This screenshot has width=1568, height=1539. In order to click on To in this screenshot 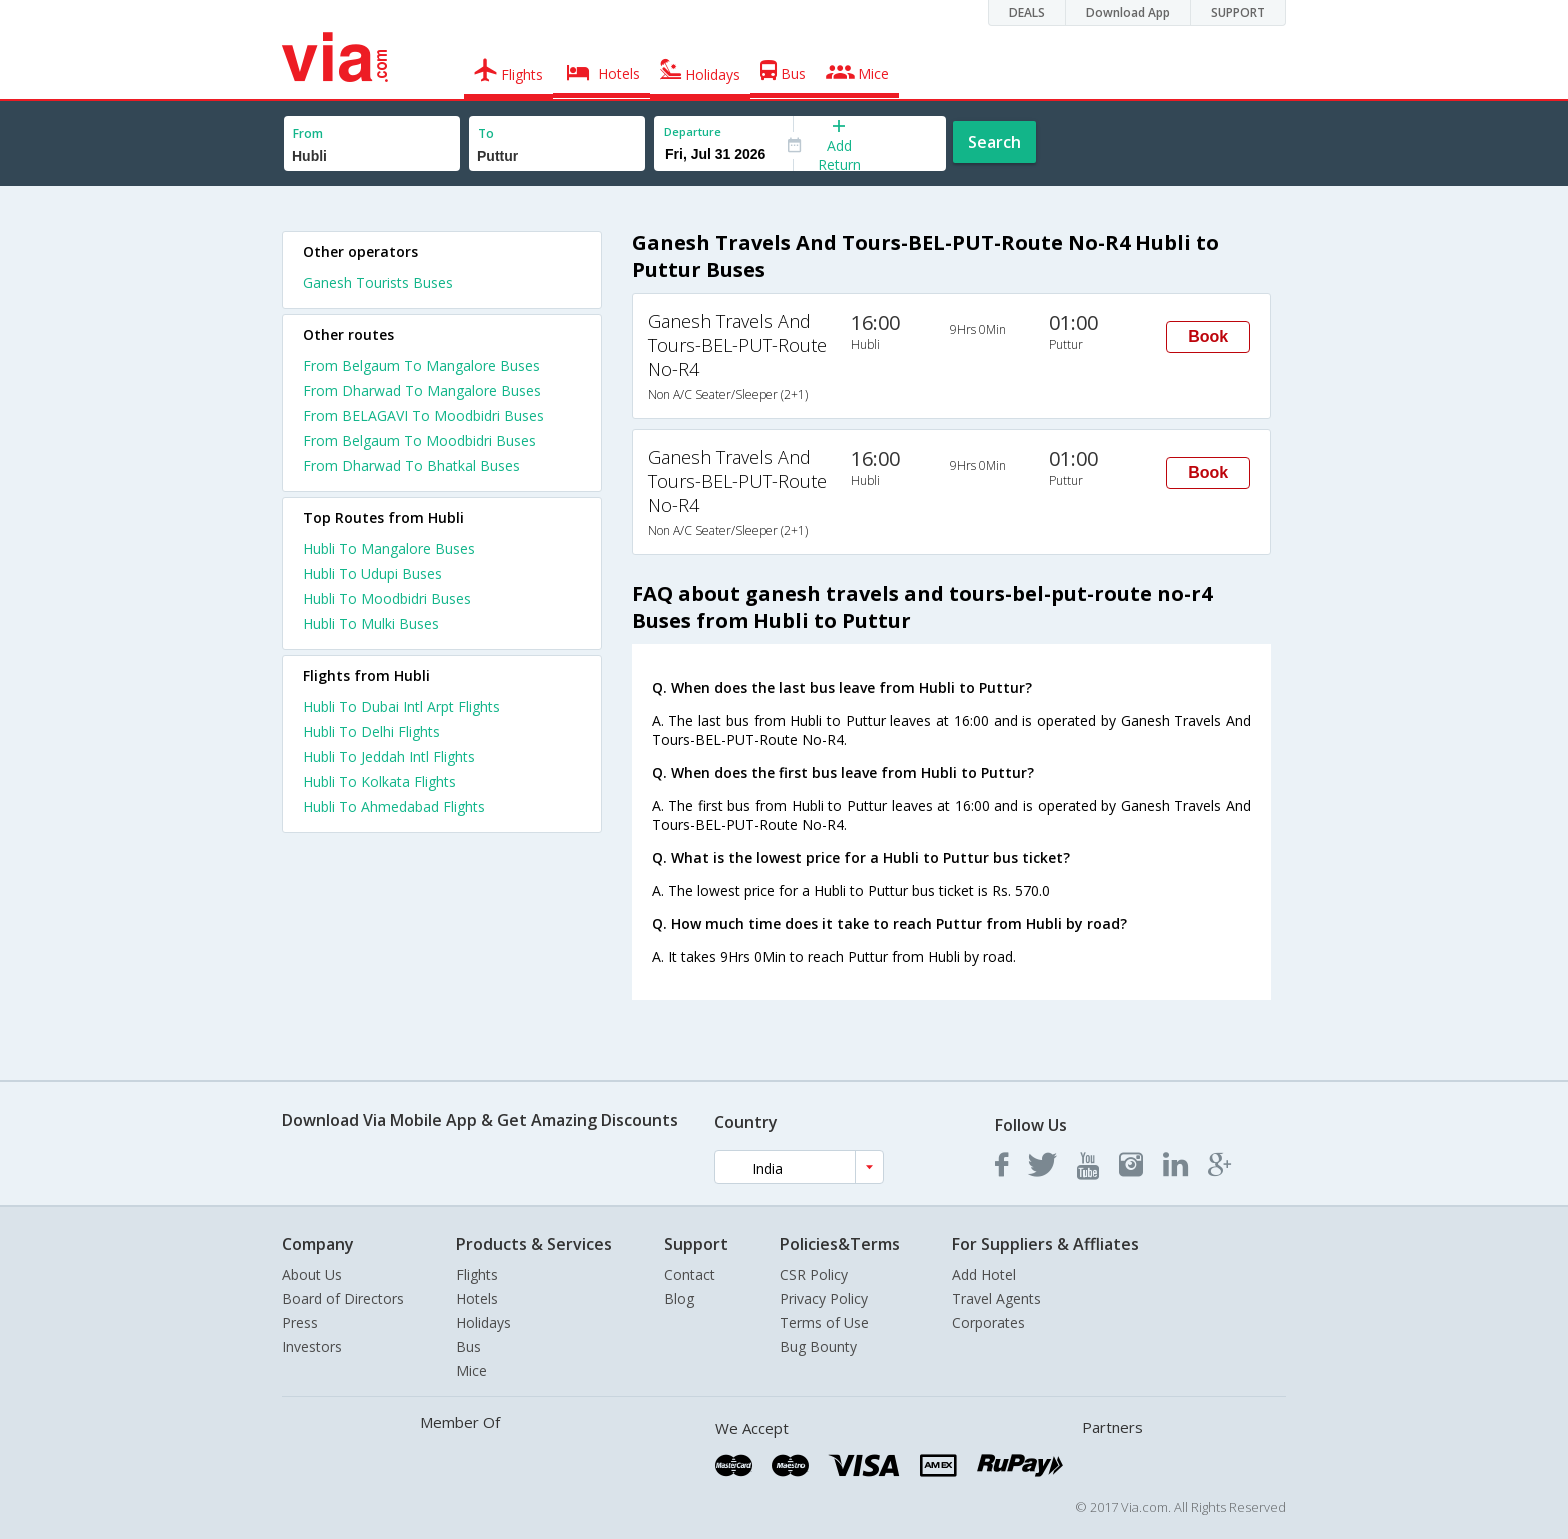, I will do `click(486, 133)`.